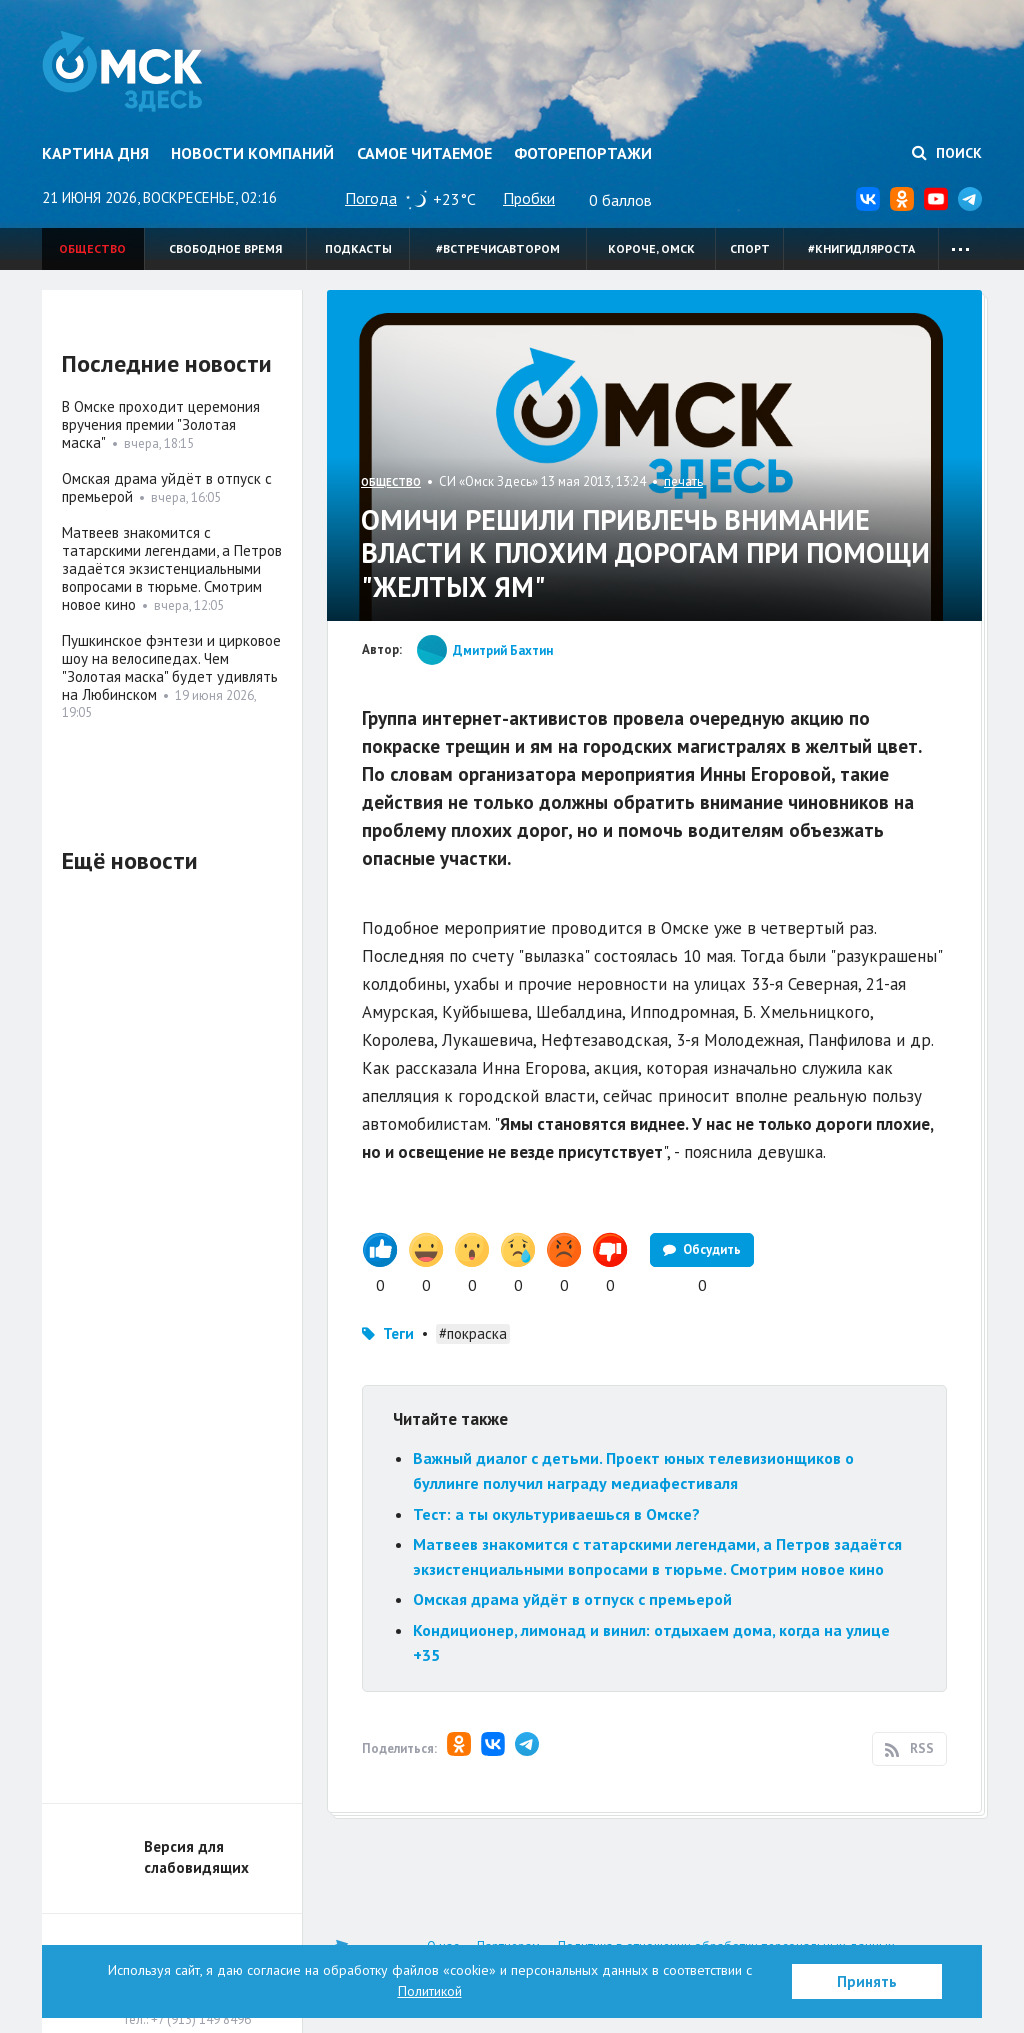  What do you see at coordinates (861, 248) in the screenshot?
I see `#книгидляроста` at bounding box center [861, 248].